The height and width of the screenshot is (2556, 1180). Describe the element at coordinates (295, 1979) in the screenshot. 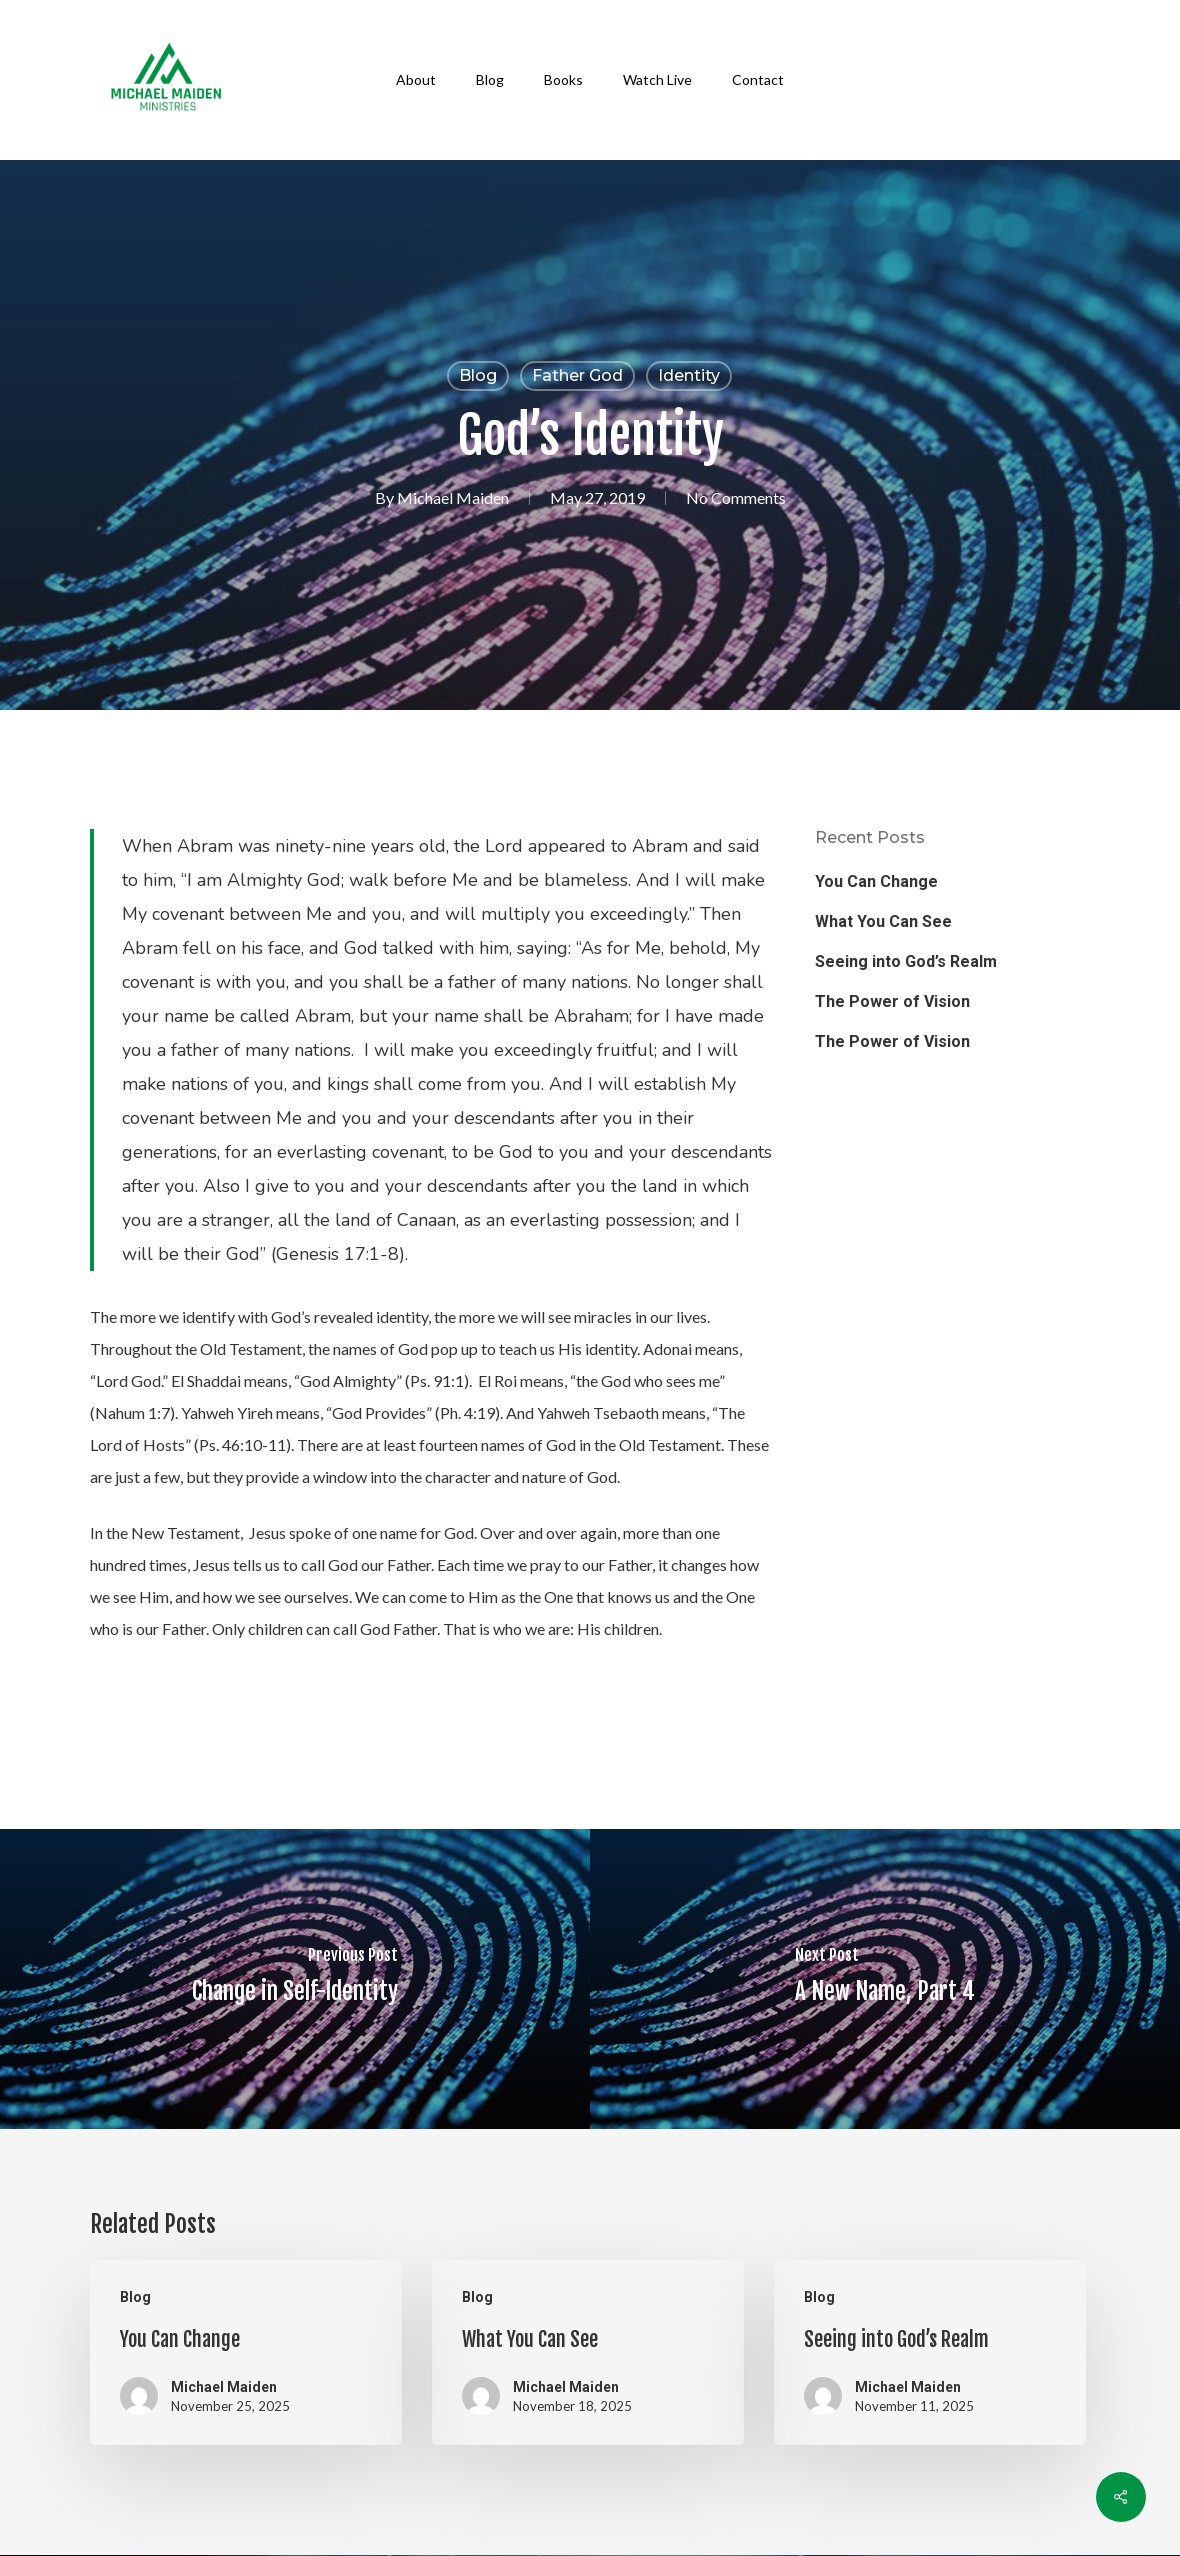

I see `[Change in Self-Identity]` at that location.